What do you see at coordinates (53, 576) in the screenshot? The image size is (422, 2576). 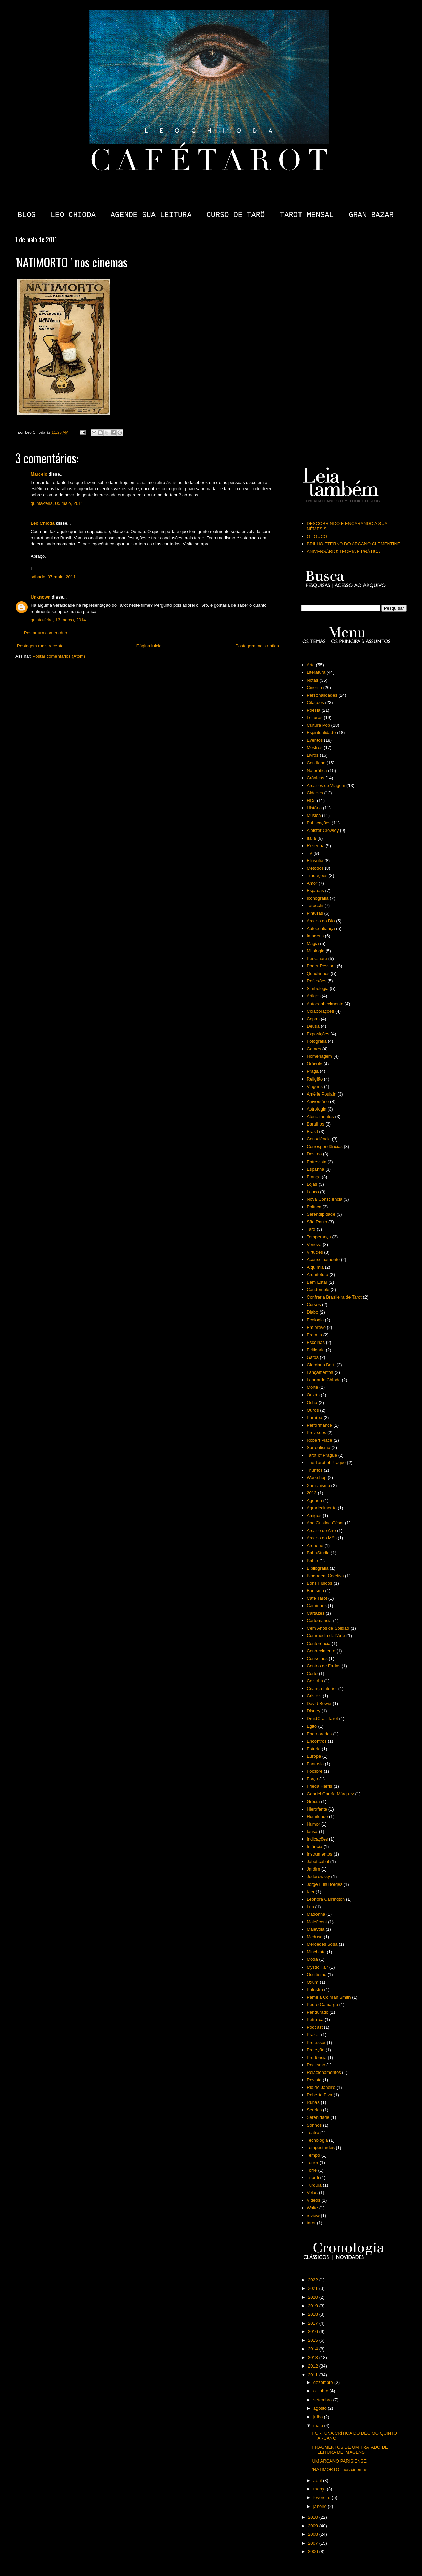 I see `sábado, 07 maio, 2011` at bounding box center [53, 576].